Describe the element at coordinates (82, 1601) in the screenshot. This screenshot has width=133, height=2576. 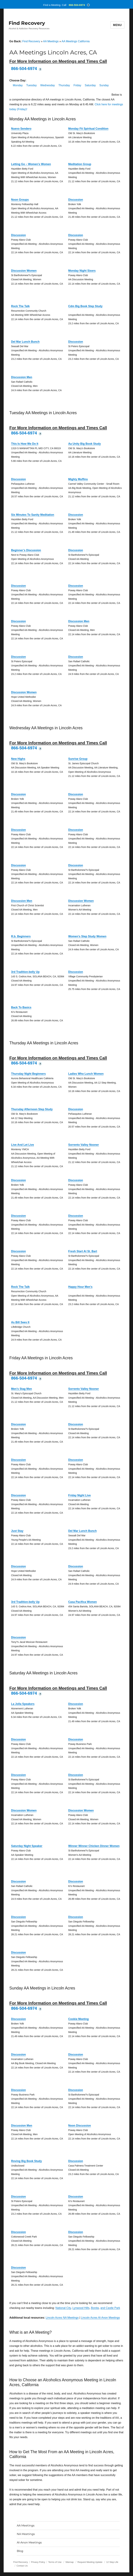
I see `Casa Pacifica Women` at that location.